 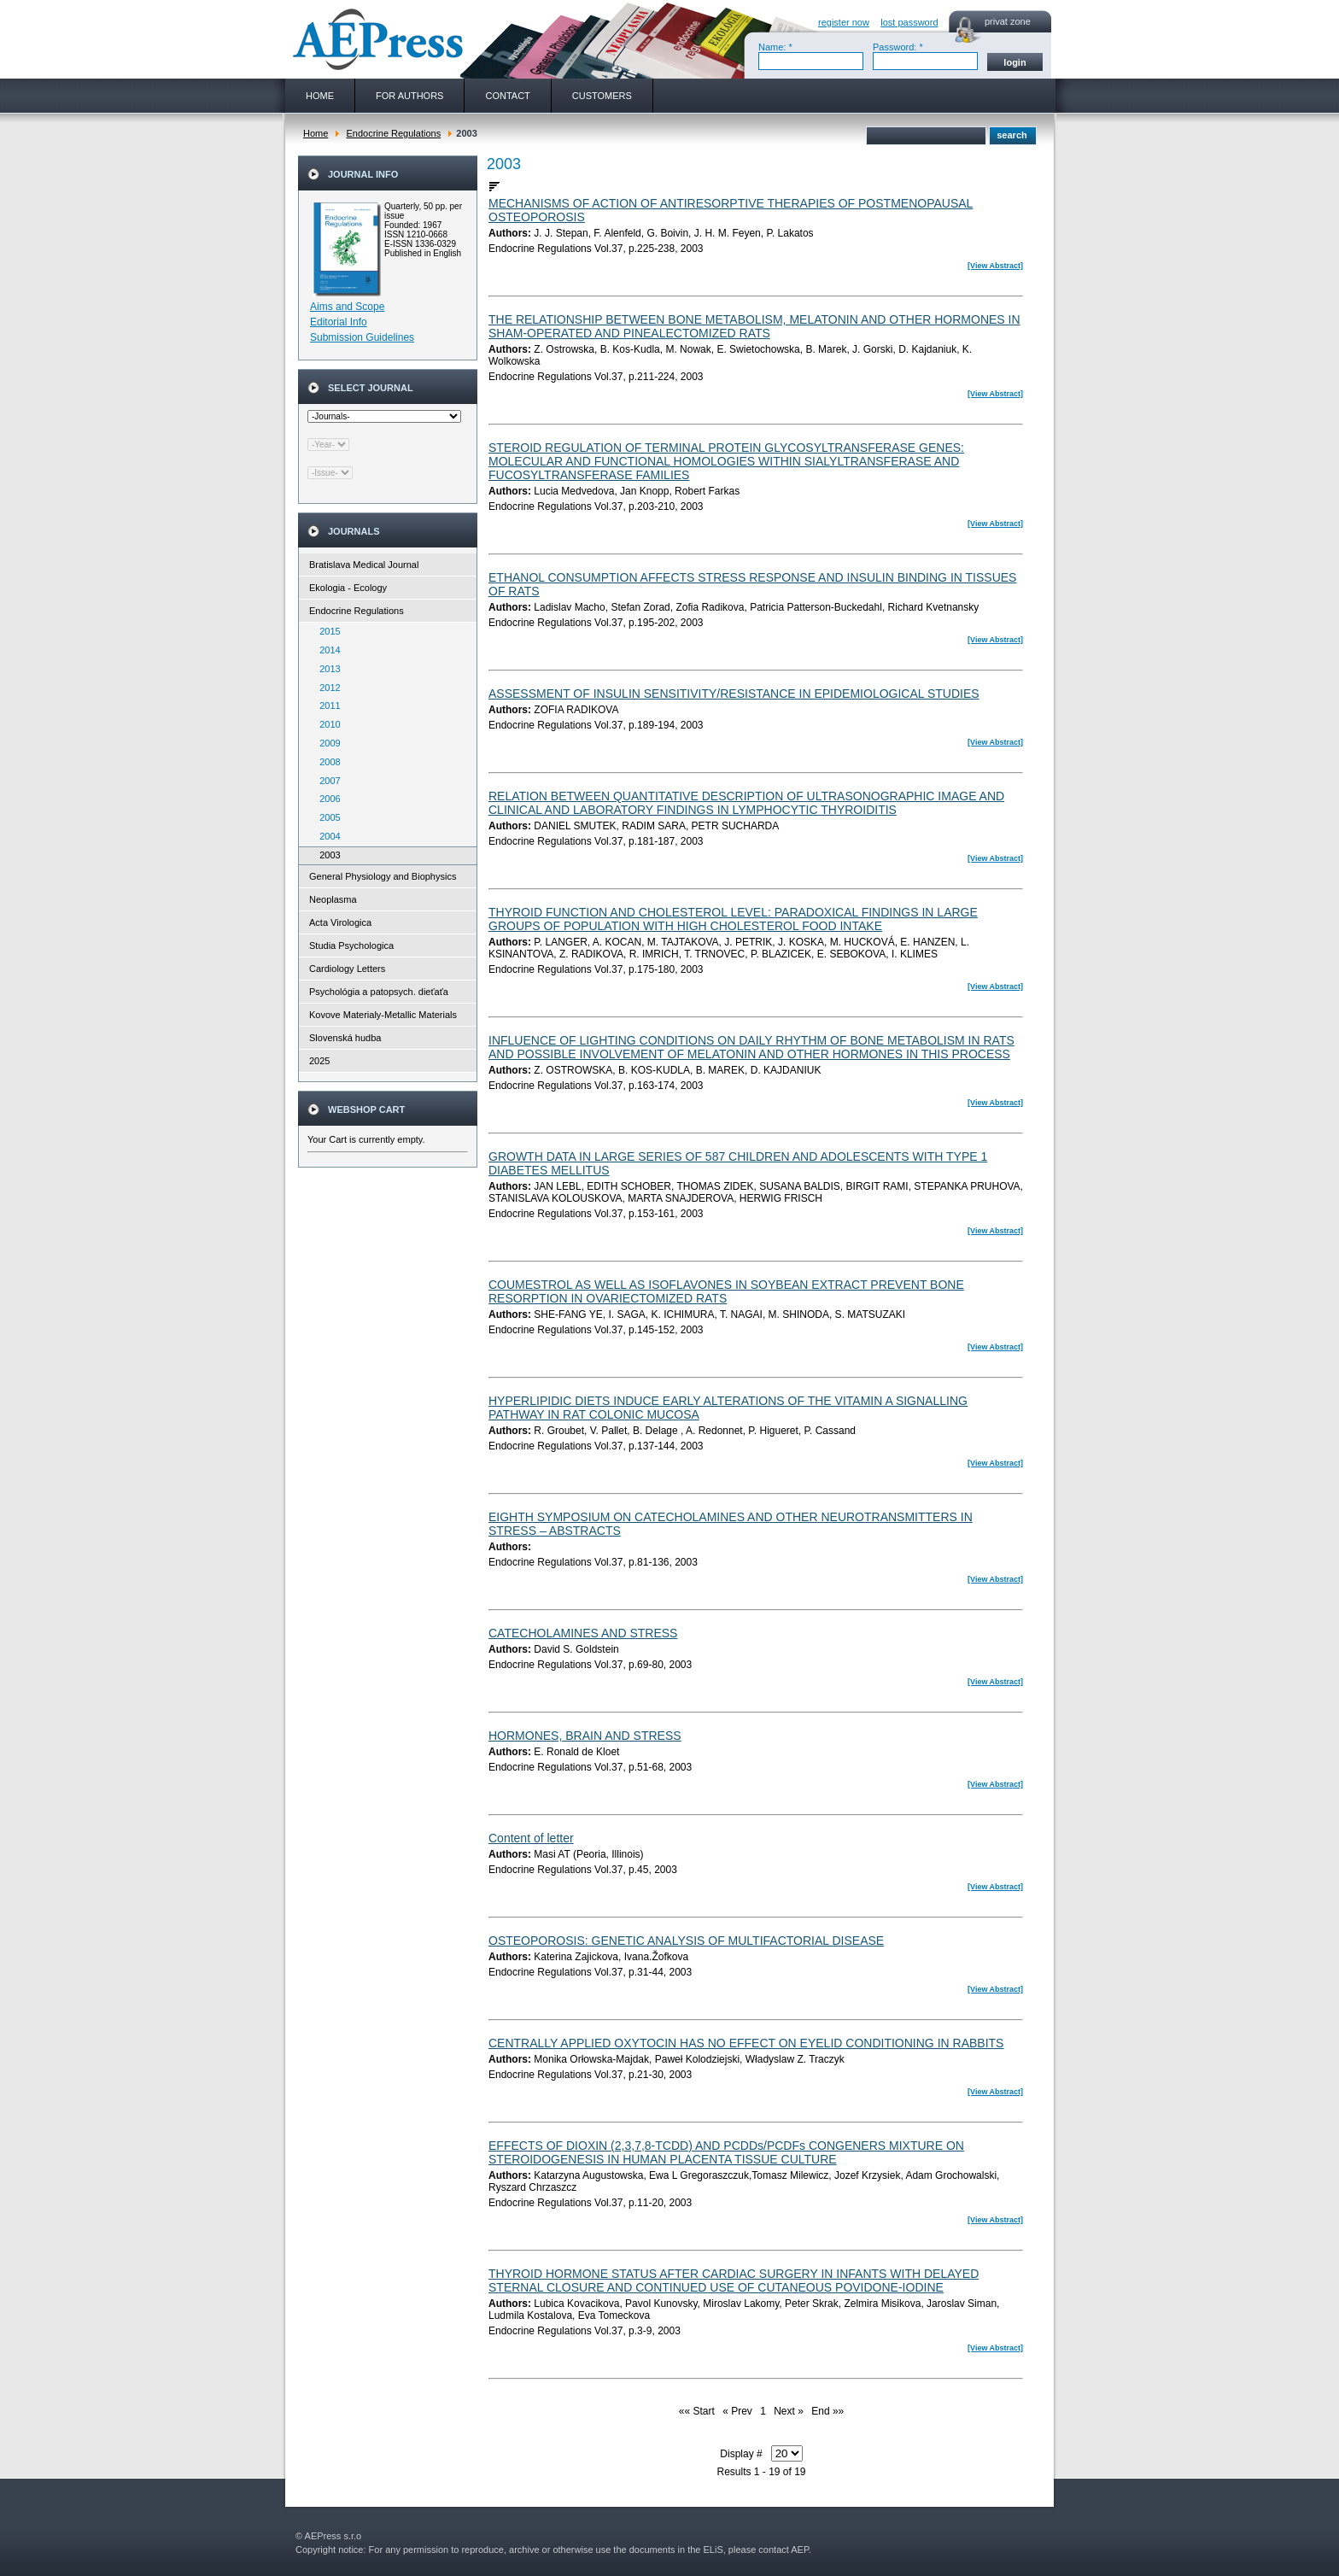 I want to click on register now, so click(x=843, y=22).